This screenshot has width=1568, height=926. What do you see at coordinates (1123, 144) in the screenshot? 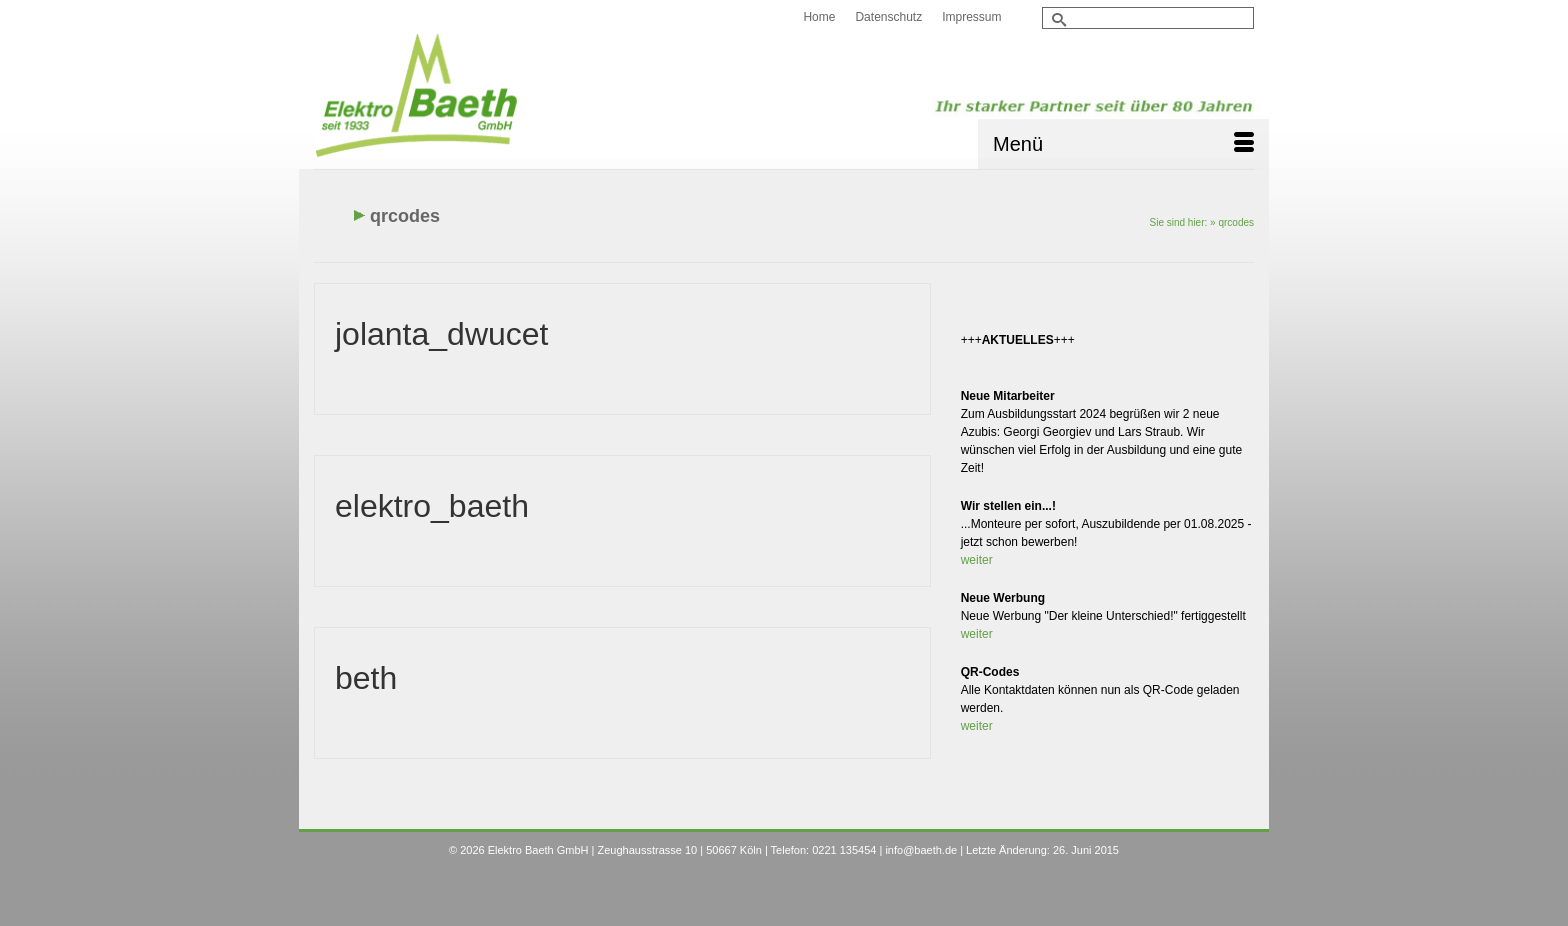
I see `[Menü]` at bounding box center [1123, 144].